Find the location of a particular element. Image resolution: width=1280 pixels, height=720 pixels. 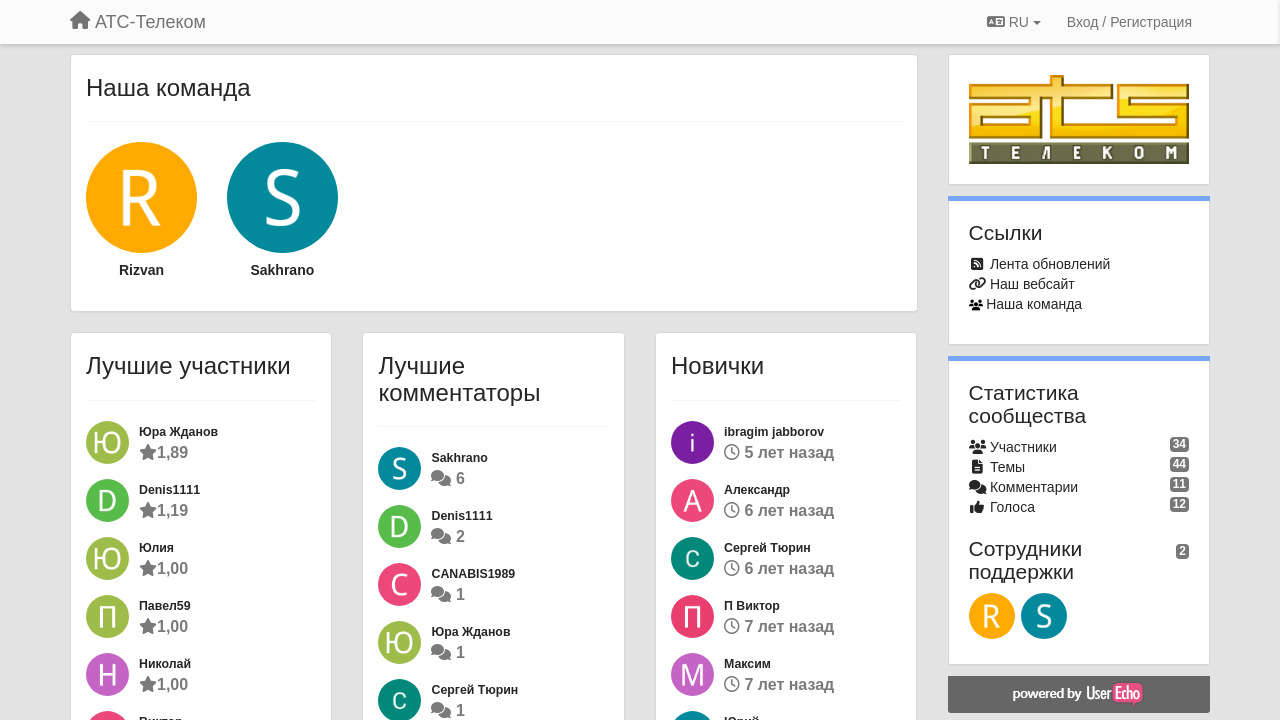

CANABIS1989 is located at coordinates (473, 574).